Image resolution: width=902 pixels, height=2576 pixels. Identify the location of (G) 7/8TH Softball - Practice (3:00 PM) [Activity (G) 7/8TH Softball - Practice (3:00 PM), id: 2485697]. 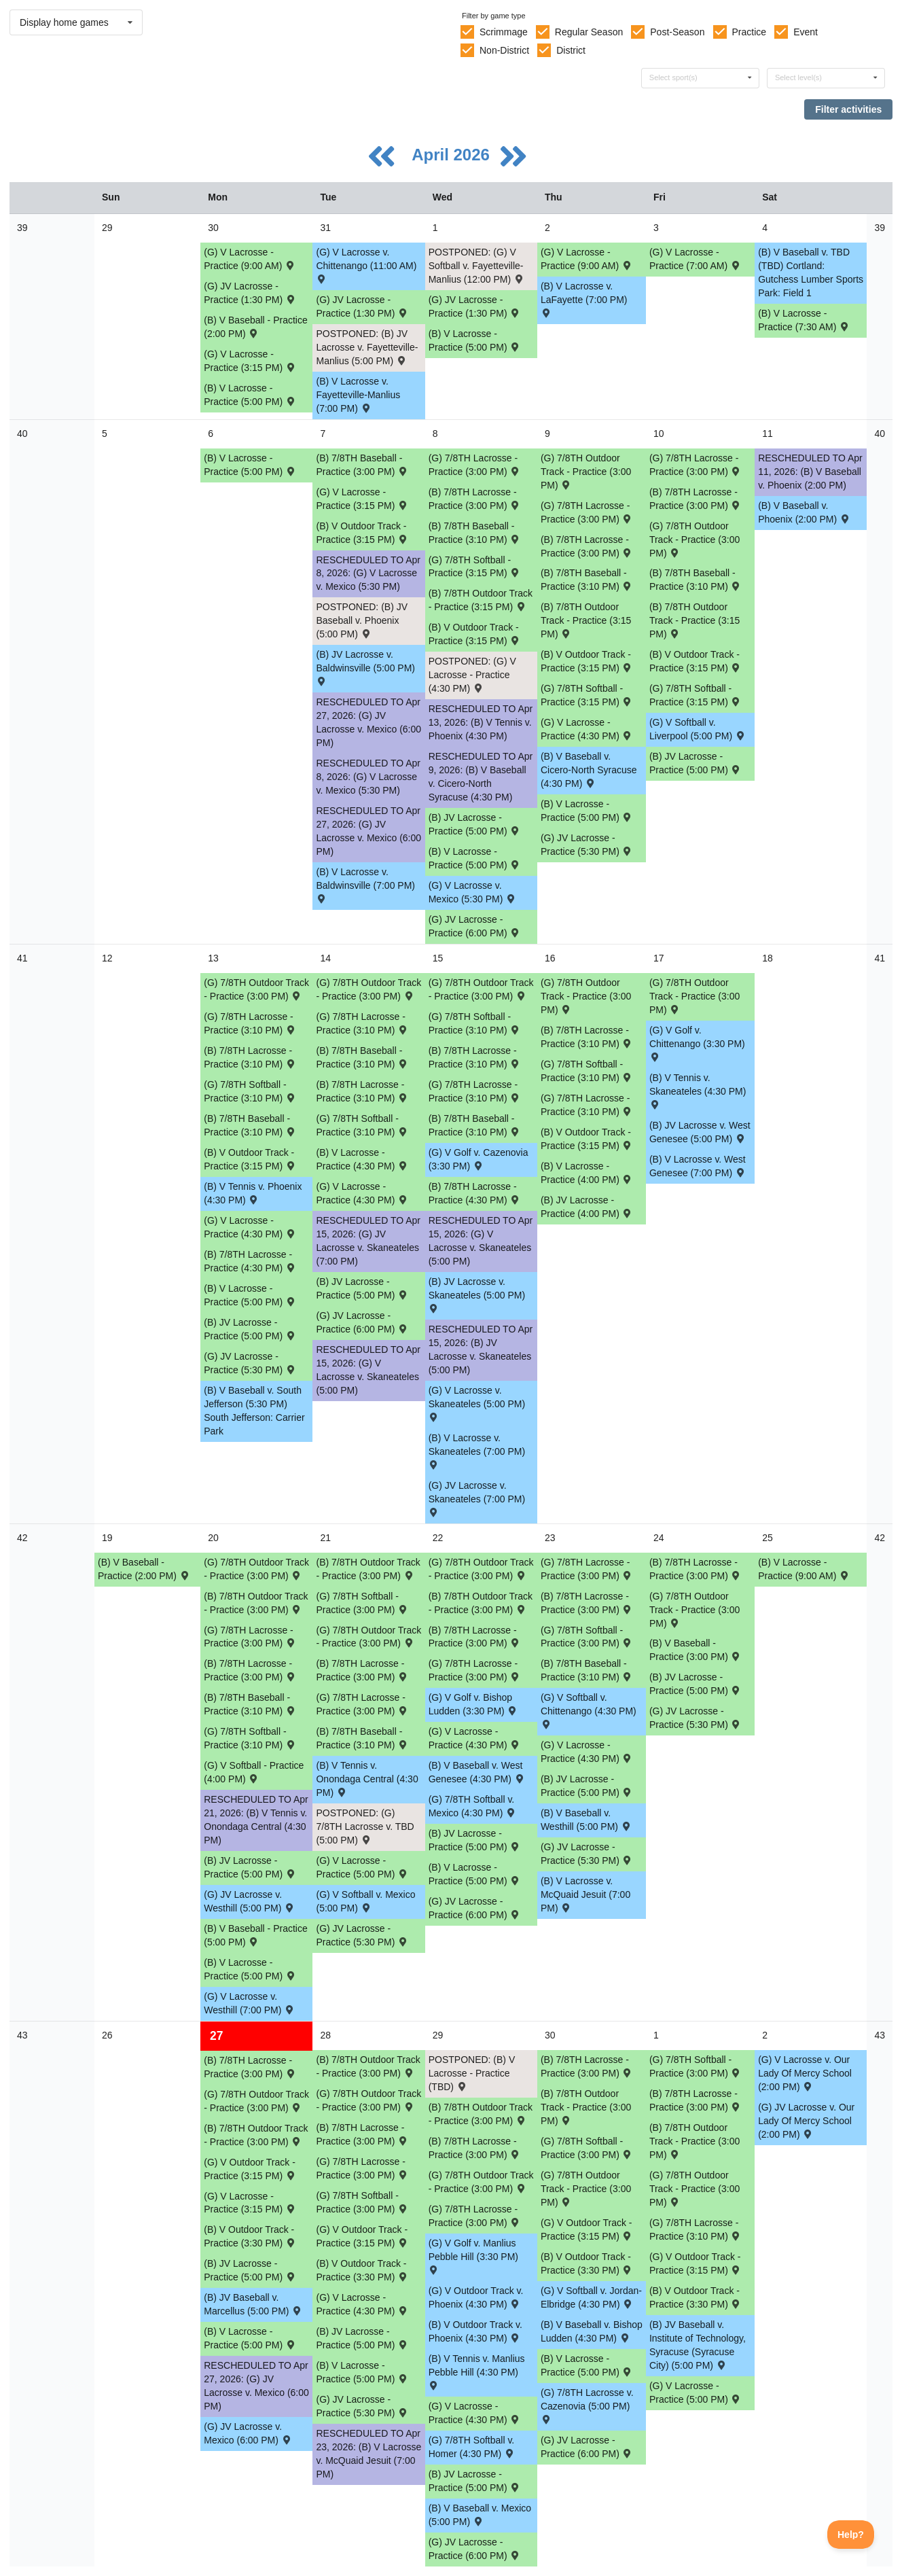
(362, 1603).